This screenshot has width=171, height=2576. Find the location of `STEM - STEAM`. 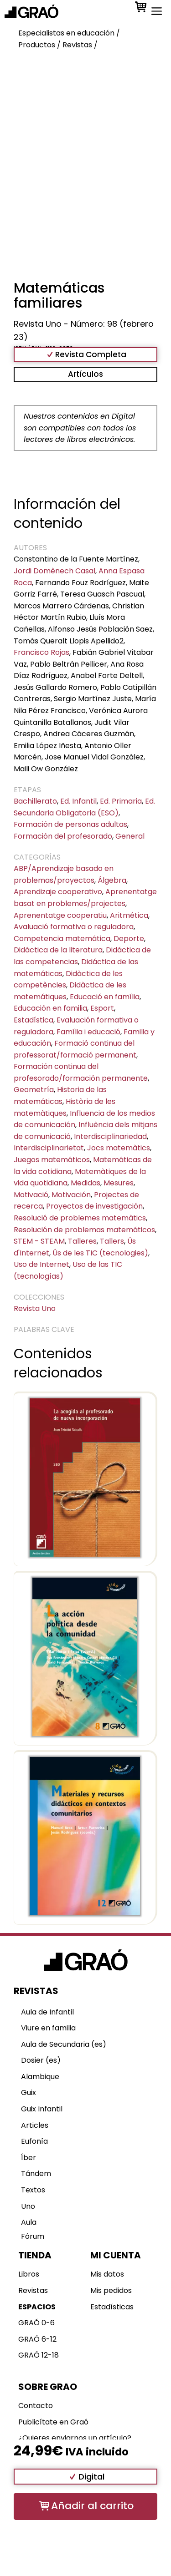

STEM - STEAM is located at coordinates (39, 1241).